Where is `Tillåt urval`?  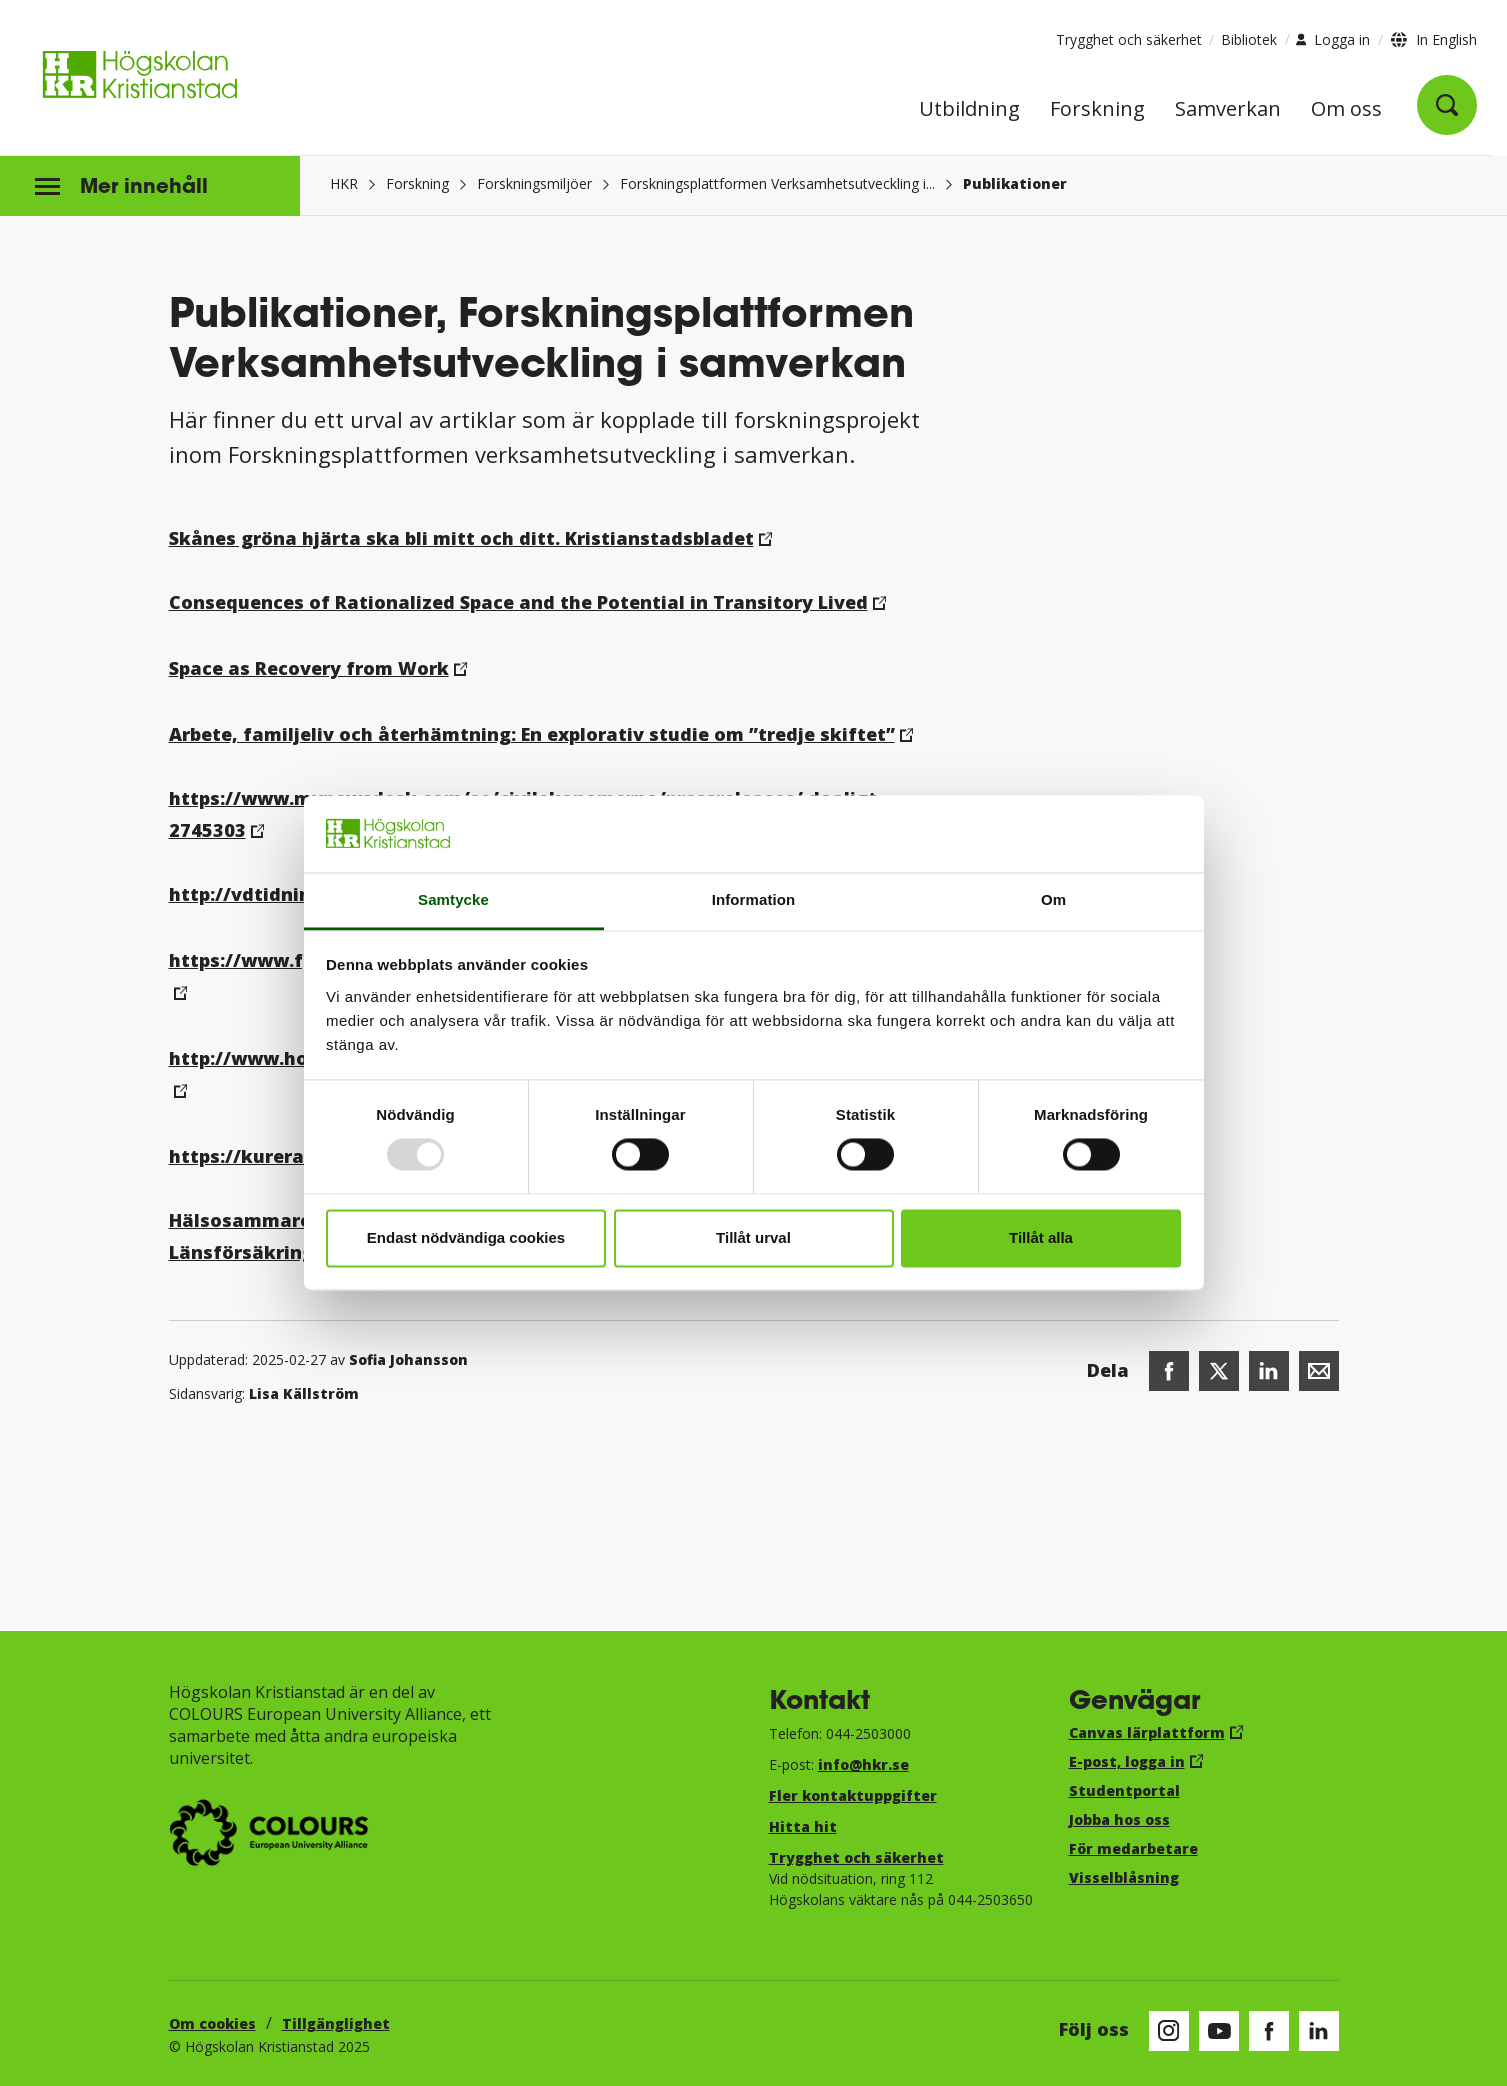
Tillåt urval is located at coordinates (753, 1237).